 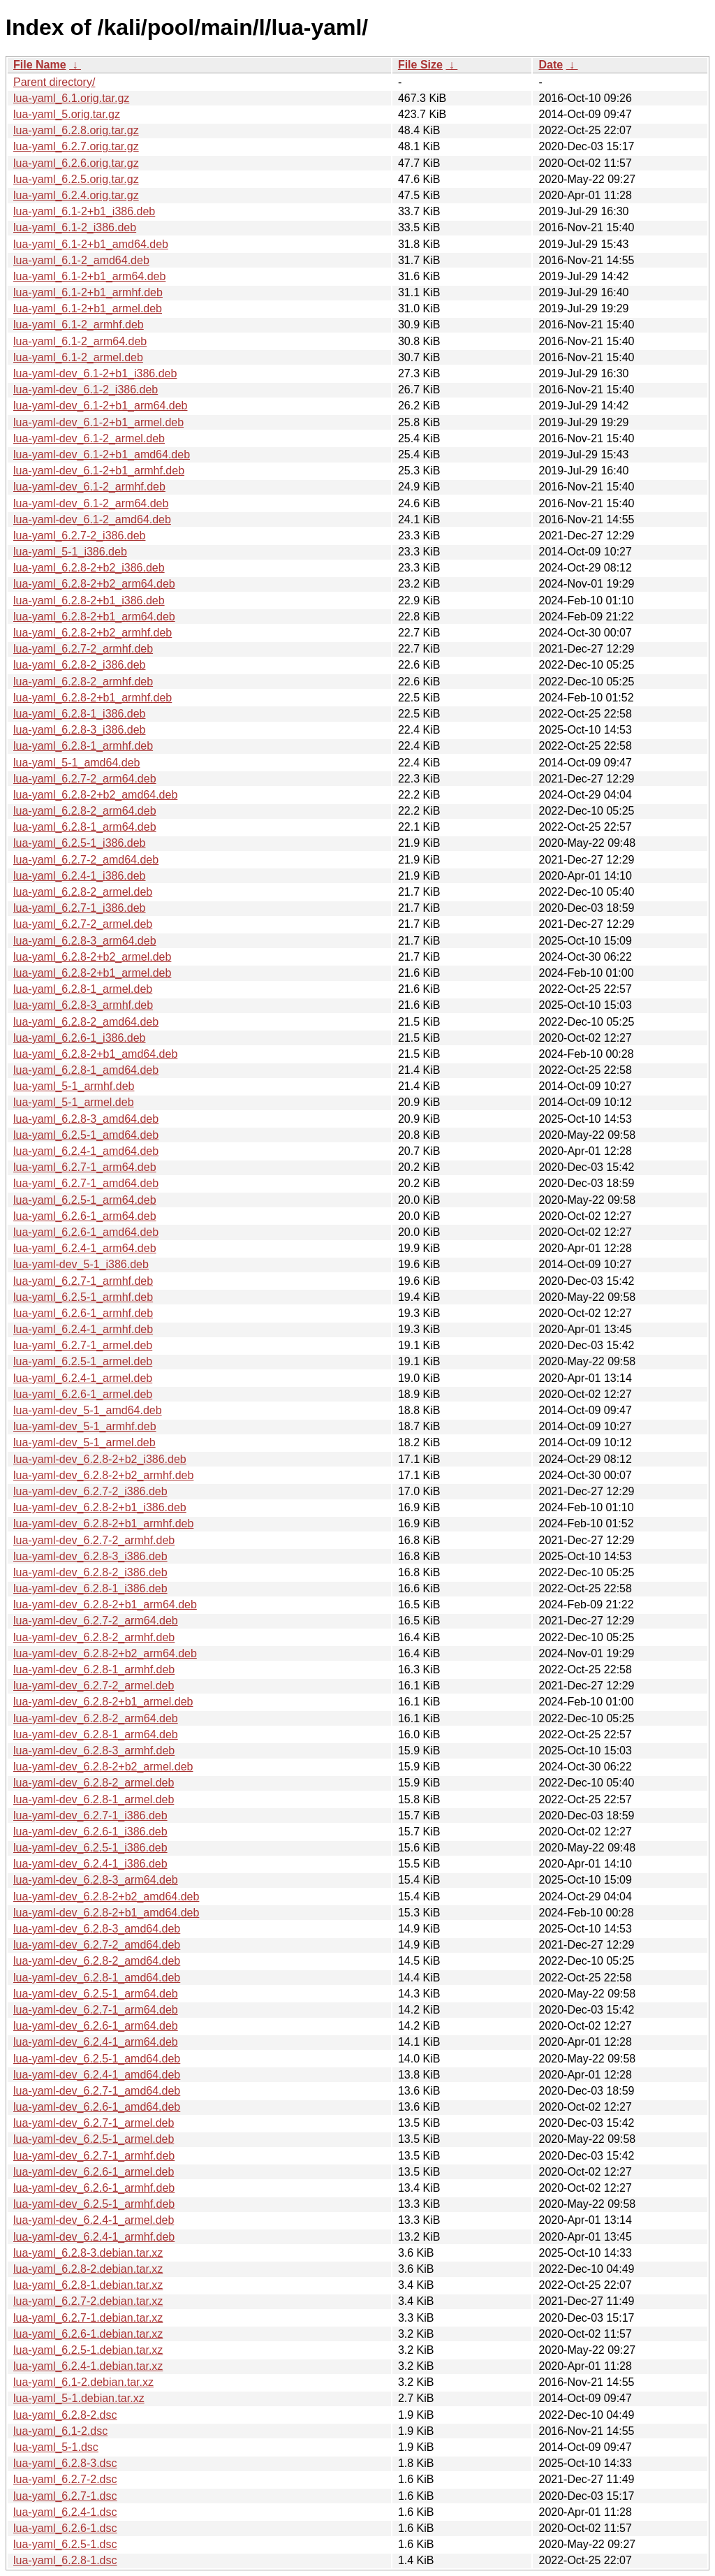 I want to click on lua-yaml_6.2.8-1_armhf.deb, so click(x=83, y=746).